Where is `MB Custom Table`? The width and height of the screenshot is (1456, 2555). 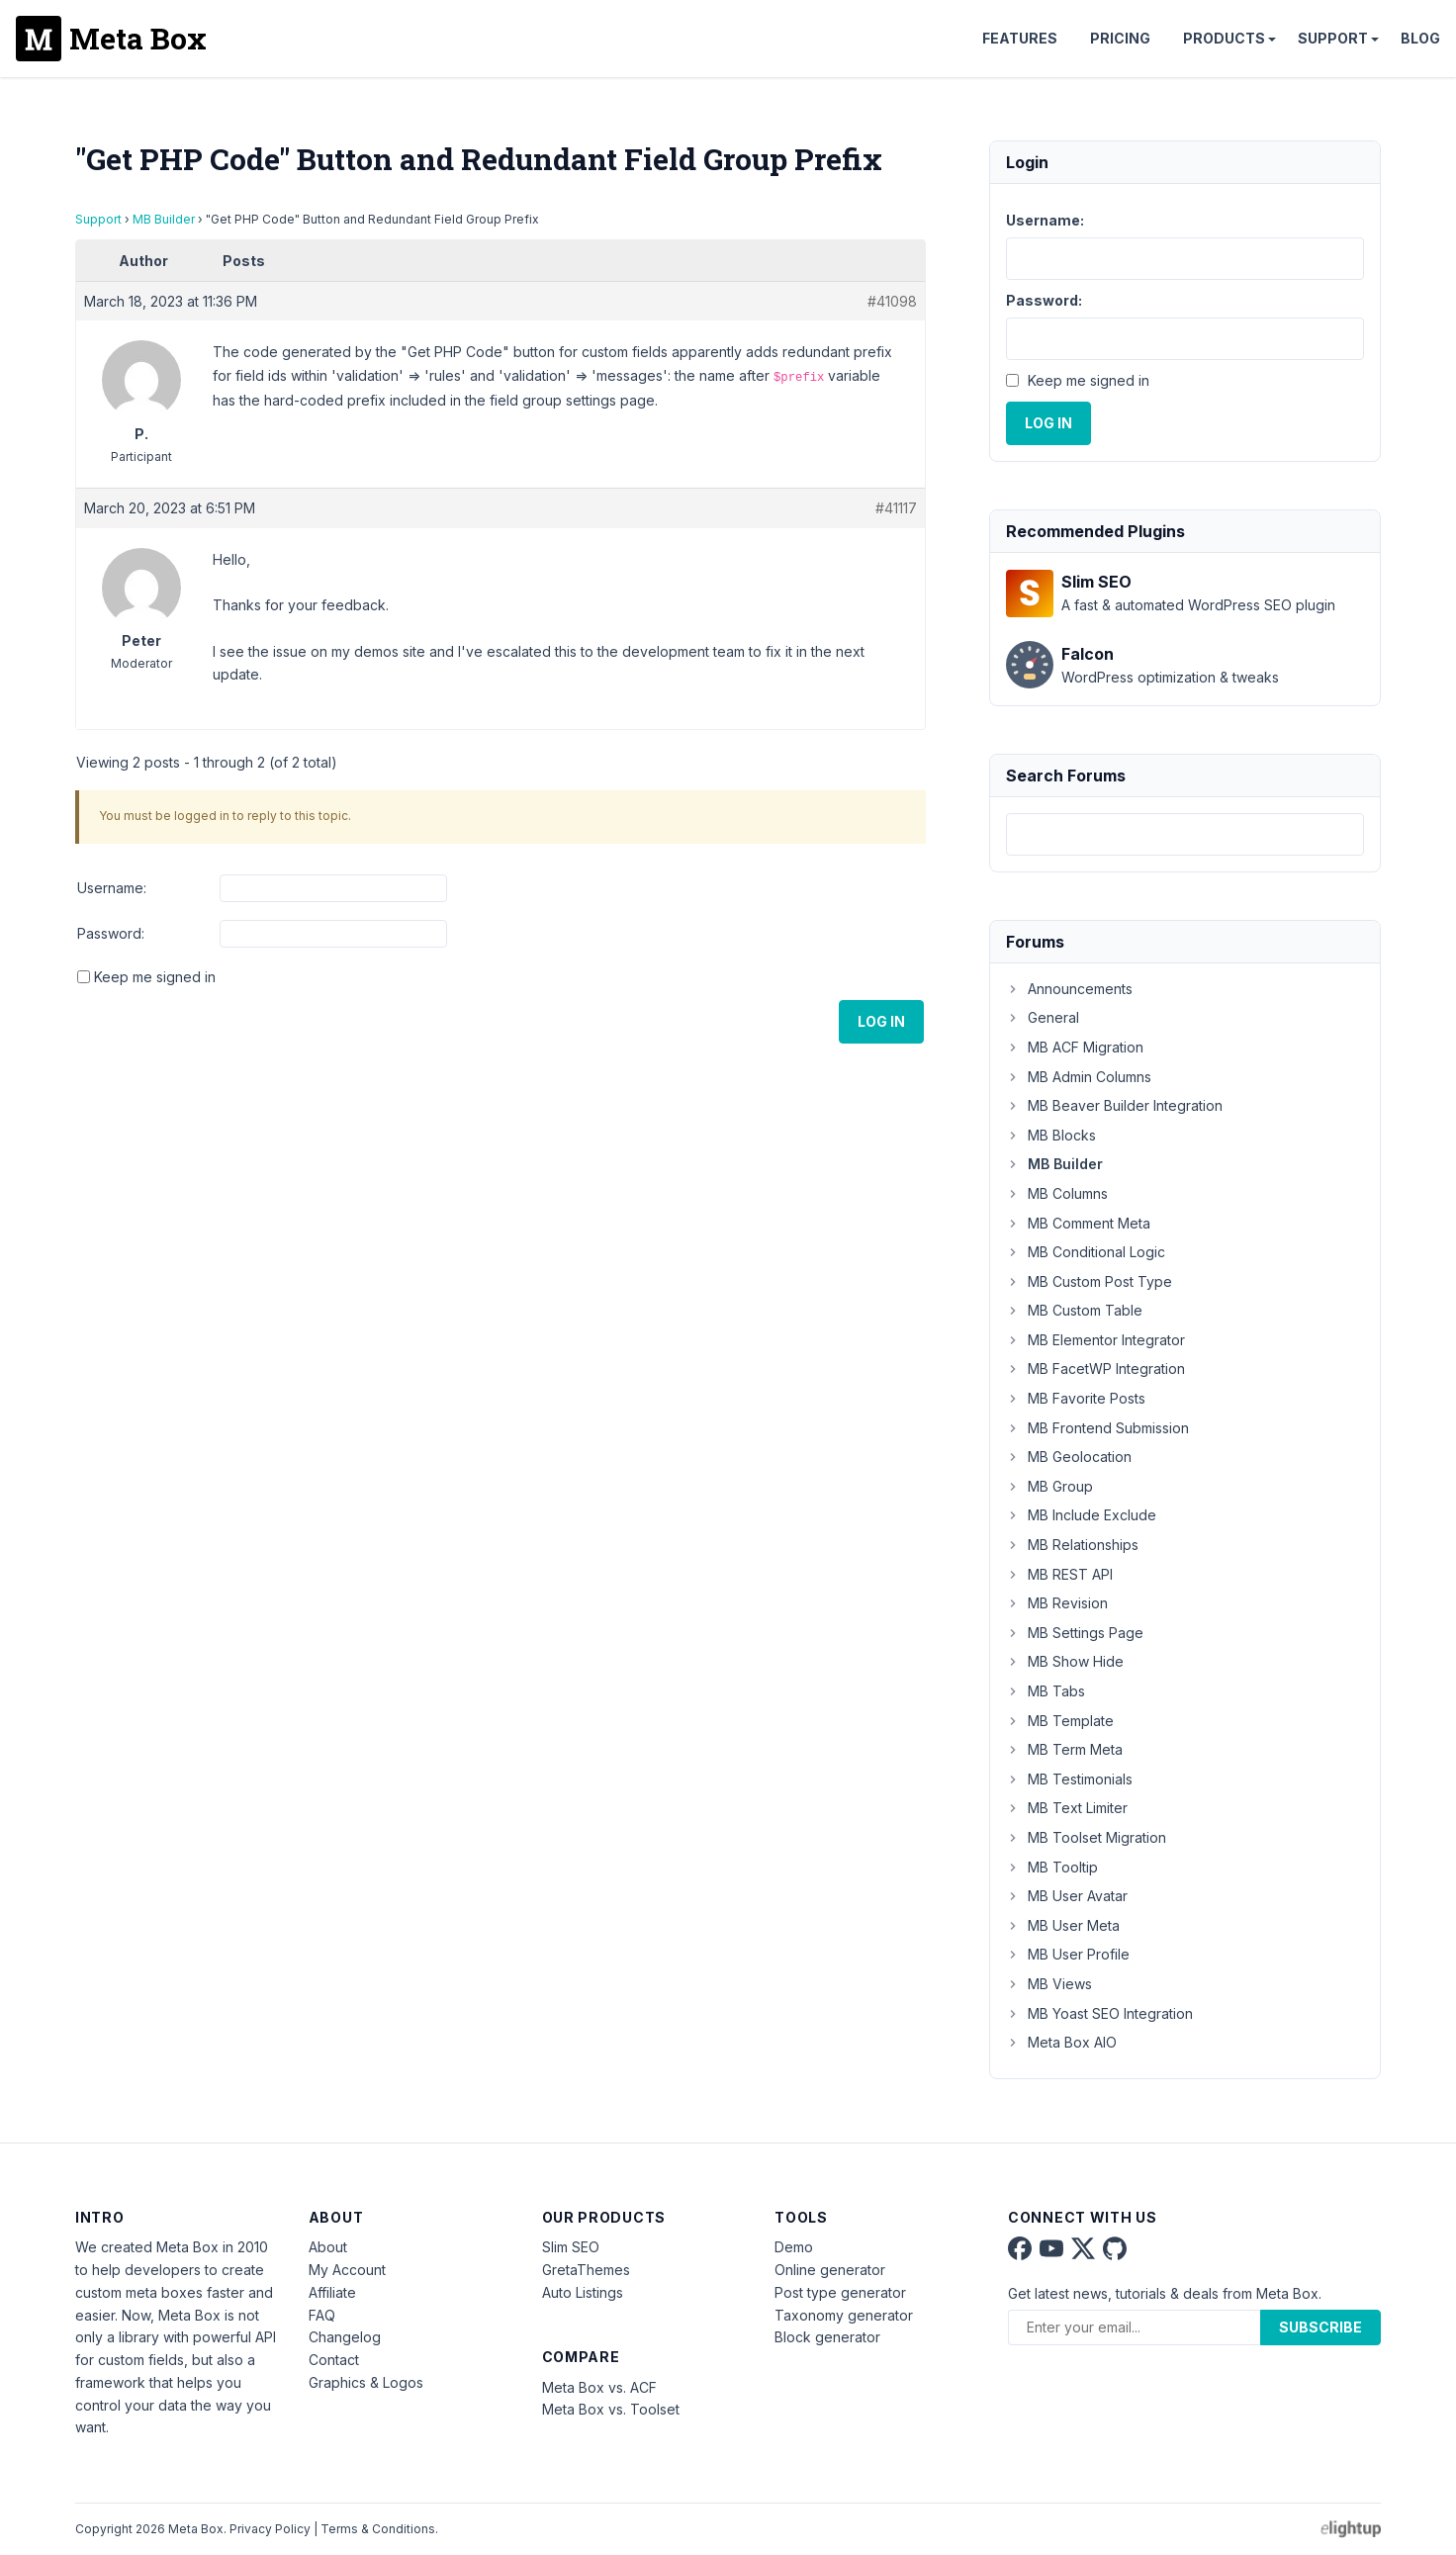
MB Custom Table is located at coordinates (1074, 1310).